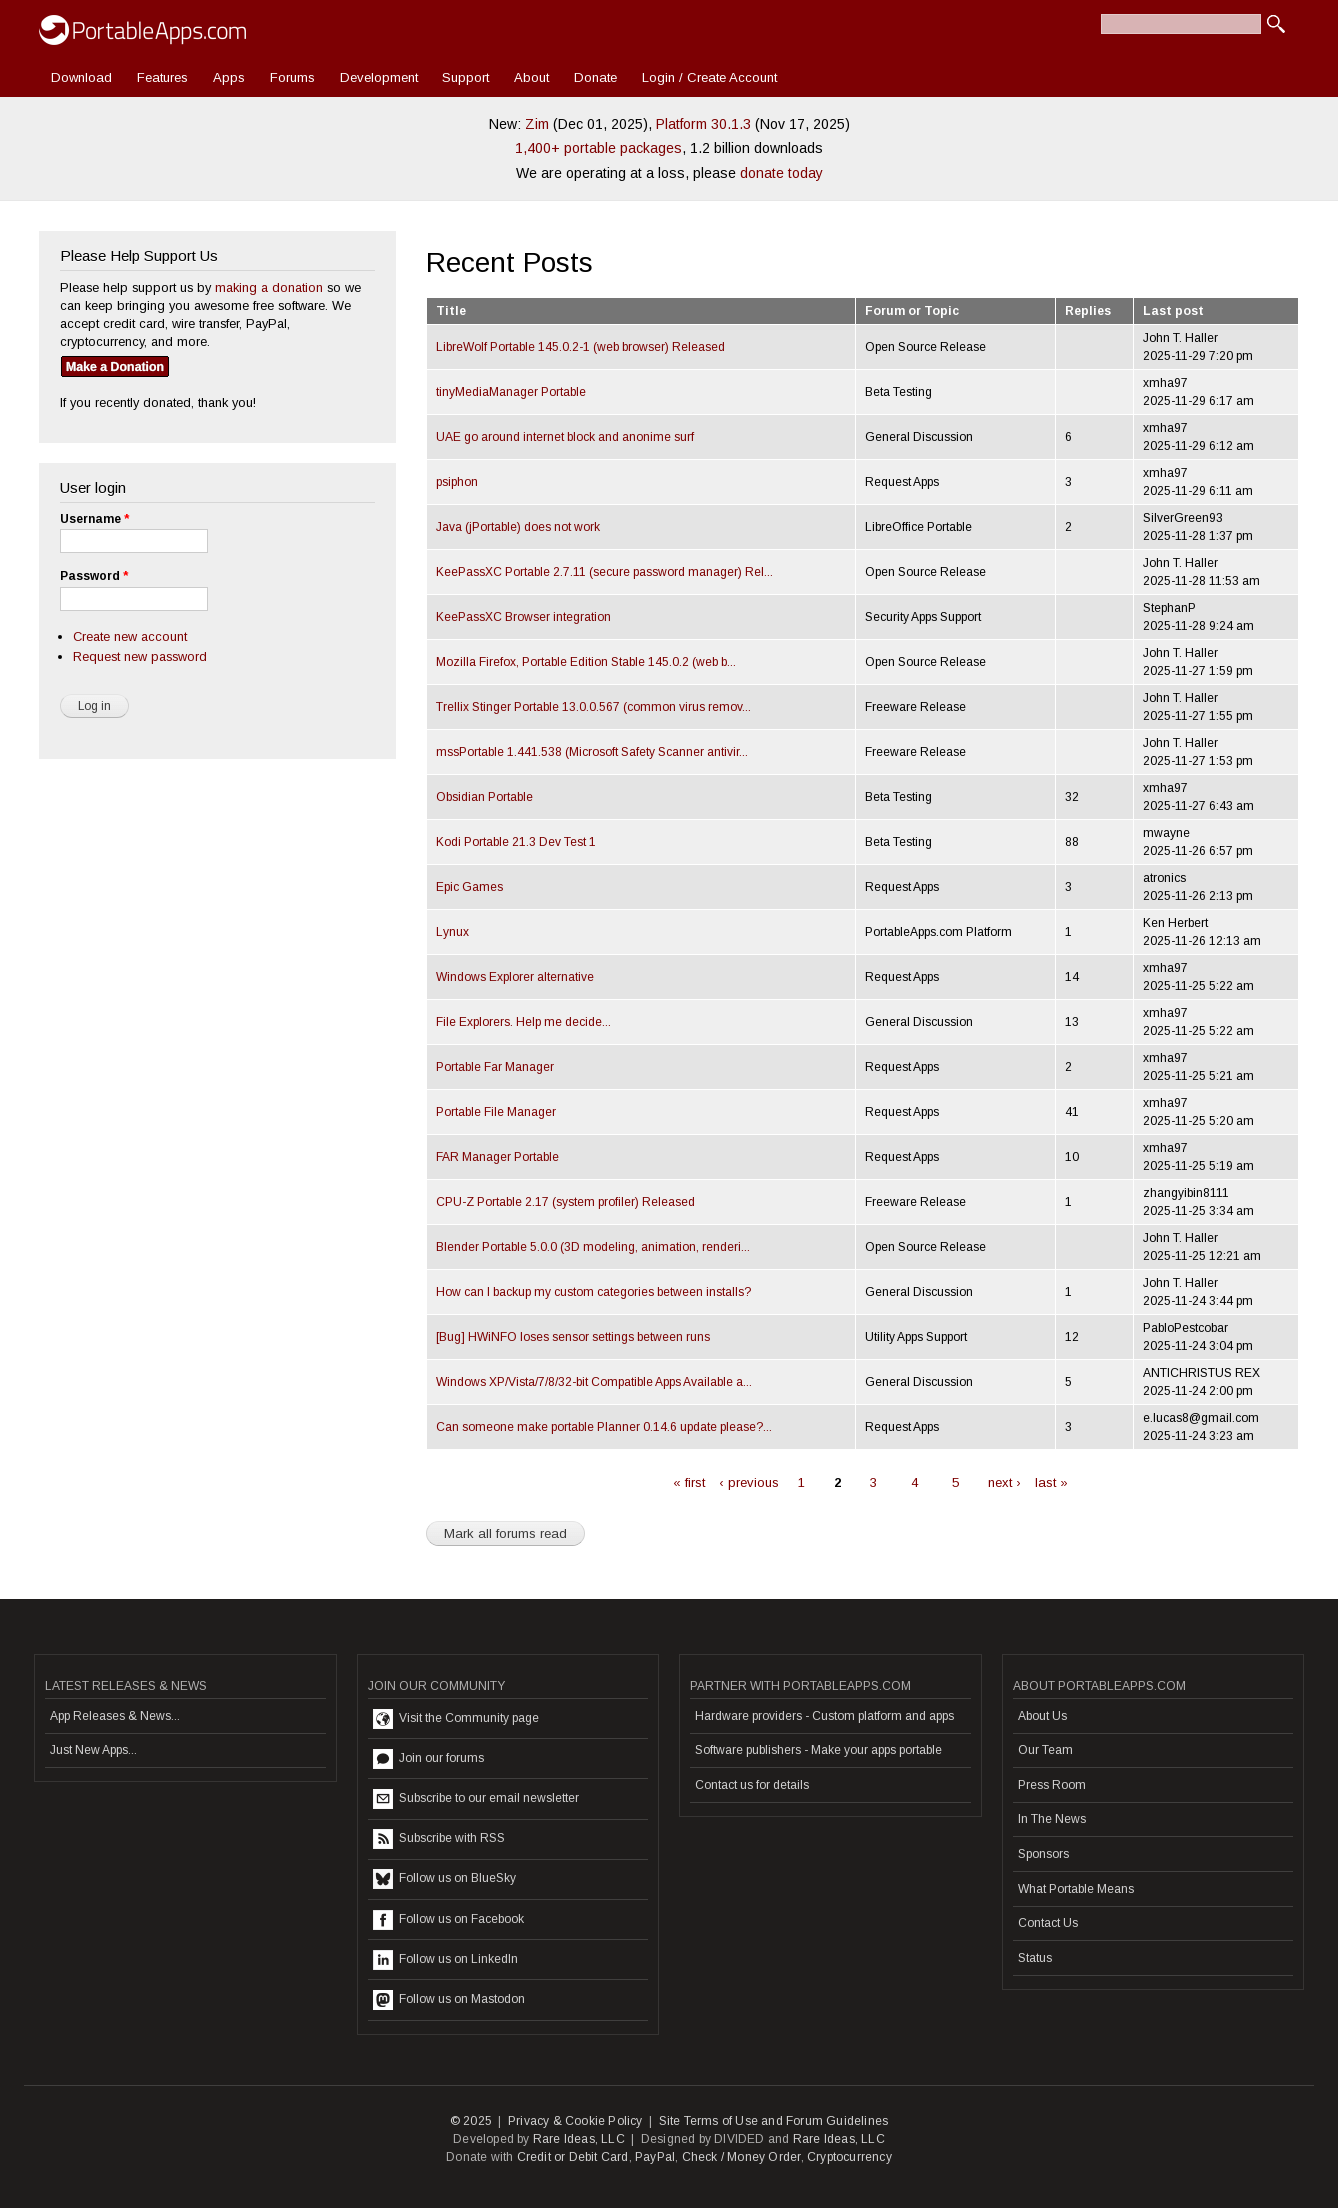 Image resolution: width=1338 pixels, height=2208 pixels. What do you see at coordinates (523, 617) in the screenshot?
I see `KeePassXC Browser integration` at bounding box center [523, 617].